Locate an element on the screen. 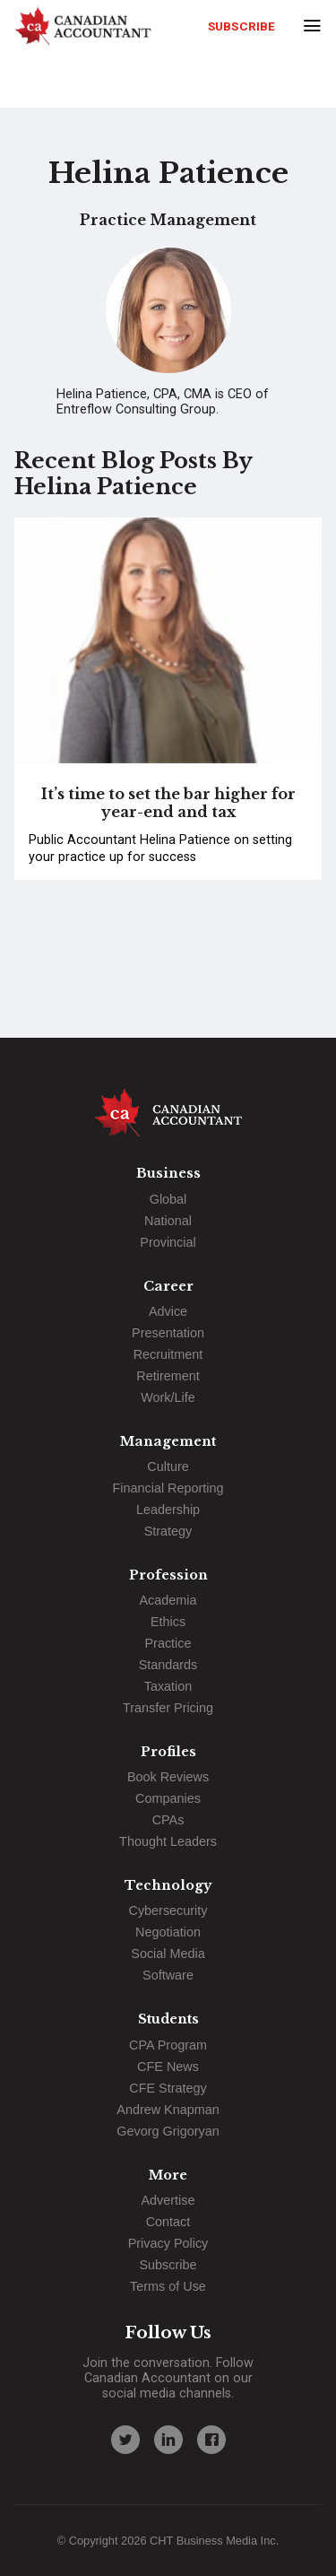  Global is located at coordinates (168, 1199).